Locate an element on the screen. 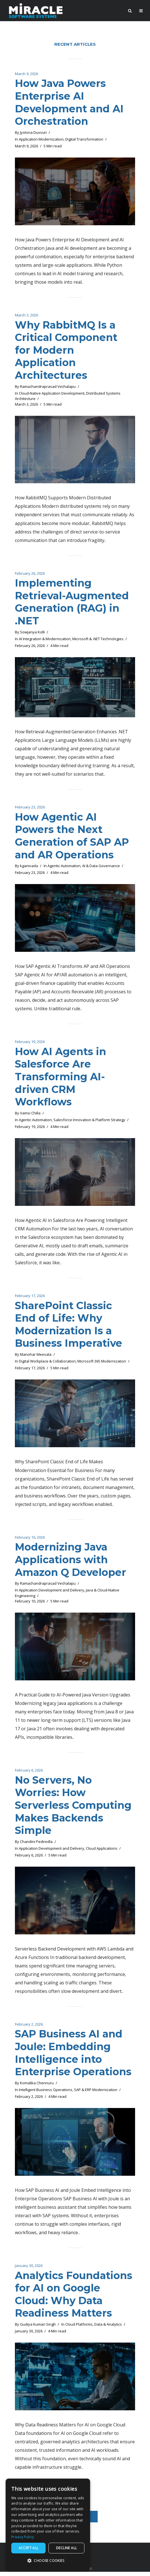 The height and width of the screenshot is (2576, 150). Manohar Meesala is located at coordinates (36, 1357).